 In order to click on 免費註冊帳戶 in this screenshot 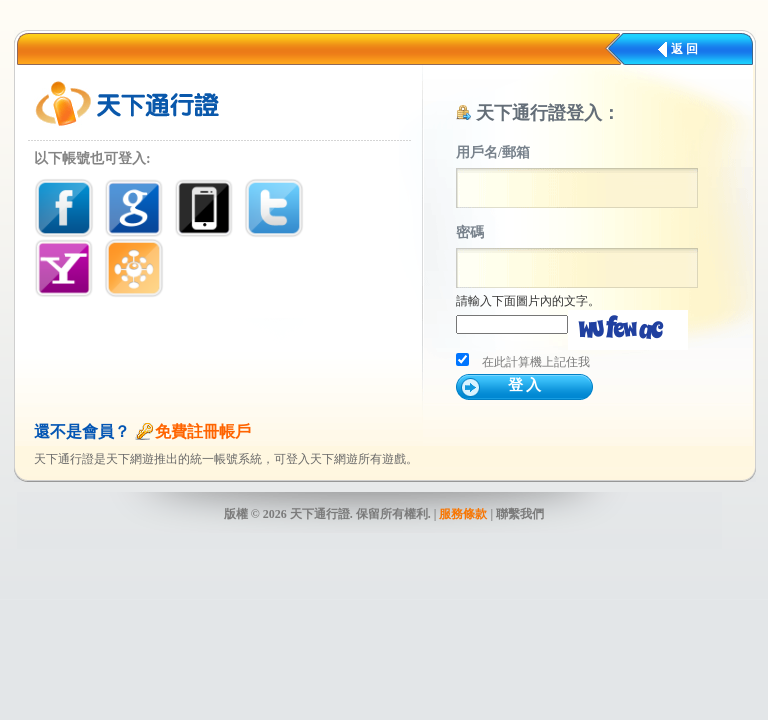, I will do `click(203, 431)`.